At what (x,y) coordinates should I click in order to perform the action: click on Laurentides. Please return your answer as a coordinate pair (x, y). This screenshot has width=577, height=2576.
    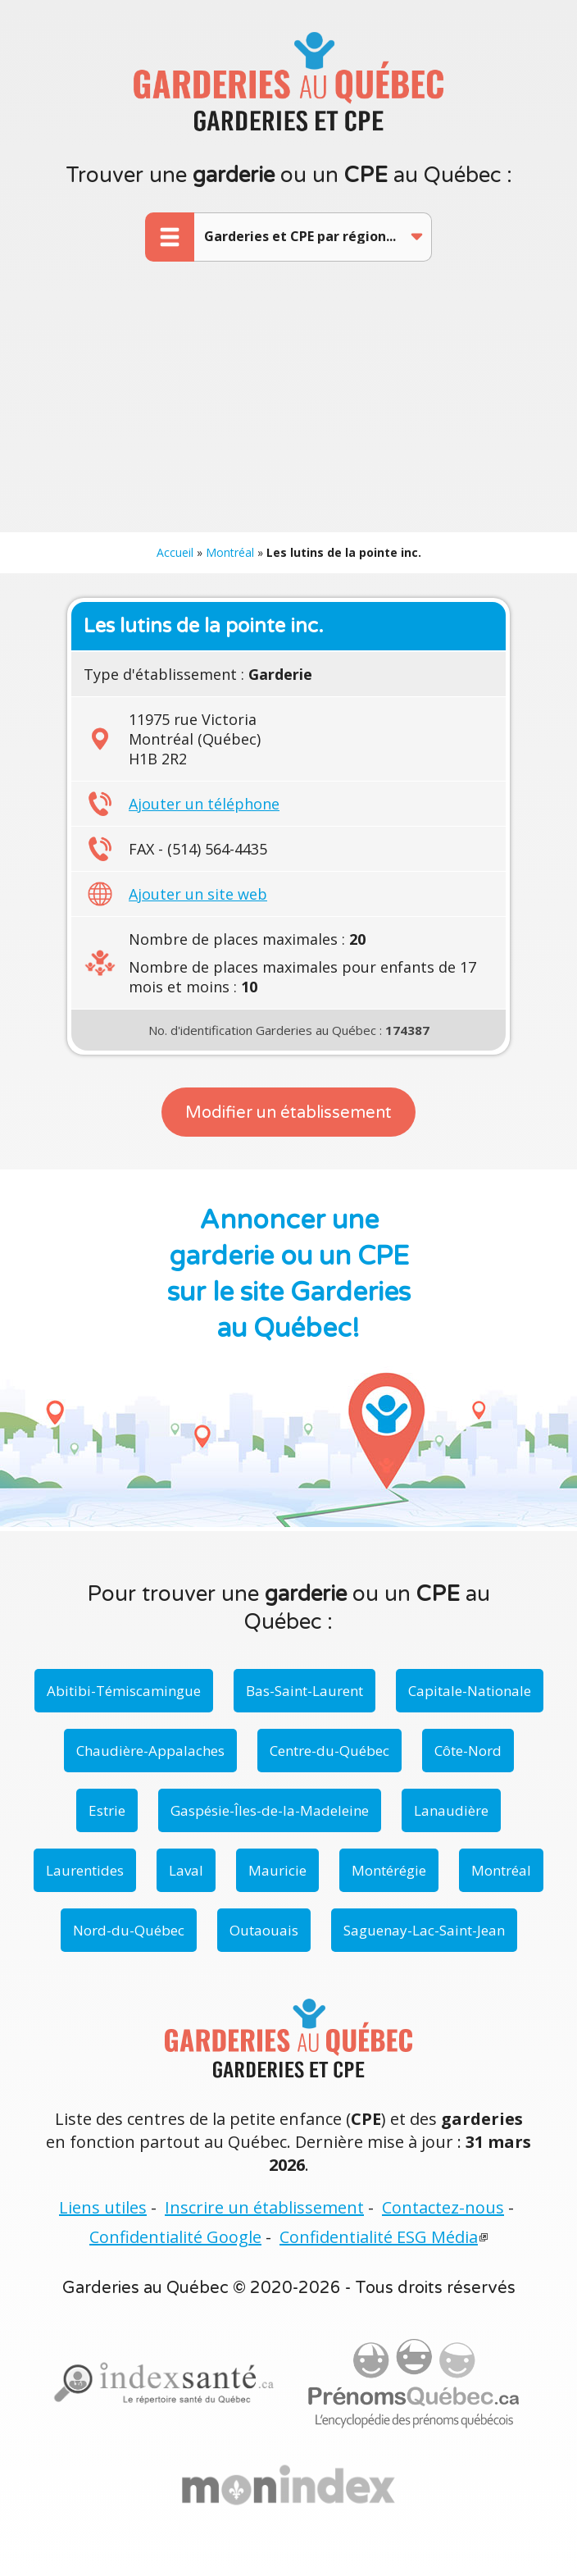
    Looking at the image, I should click on (85, 1870).